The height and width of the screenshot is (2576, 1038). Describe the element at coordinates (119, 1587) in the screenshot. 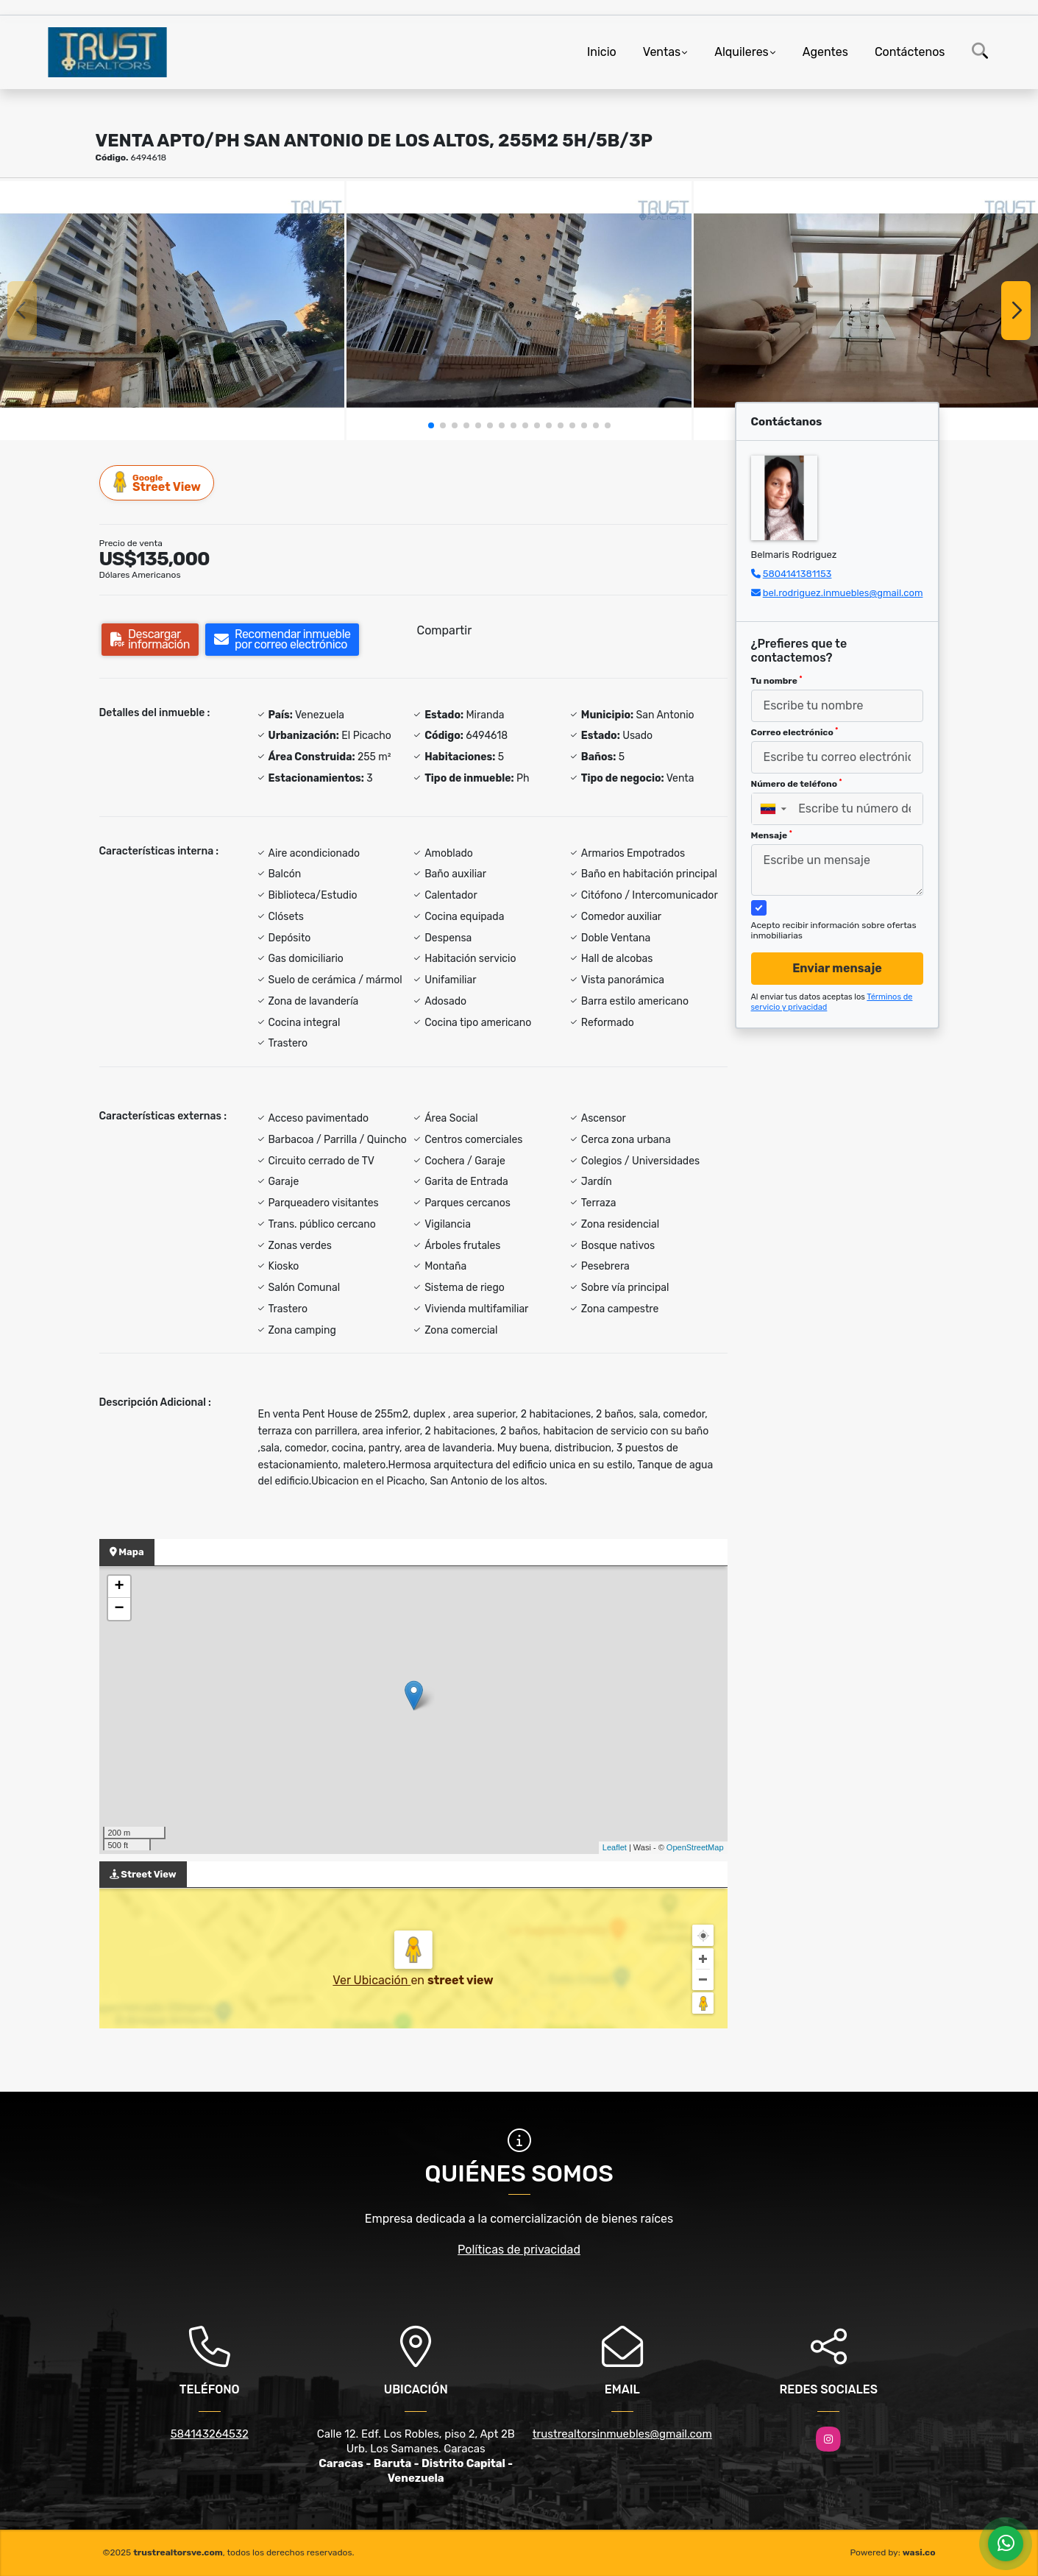

I see `+ [button]` at that location.